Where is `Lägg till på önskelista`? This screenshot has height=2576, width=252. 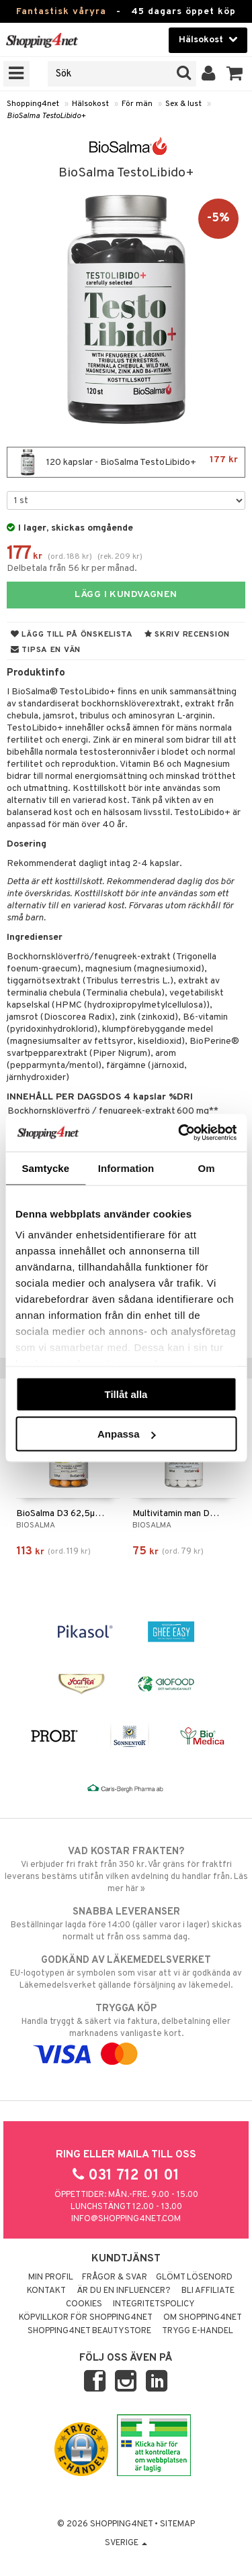 Lägg till på önskelista is located at coordinates (72, 634).